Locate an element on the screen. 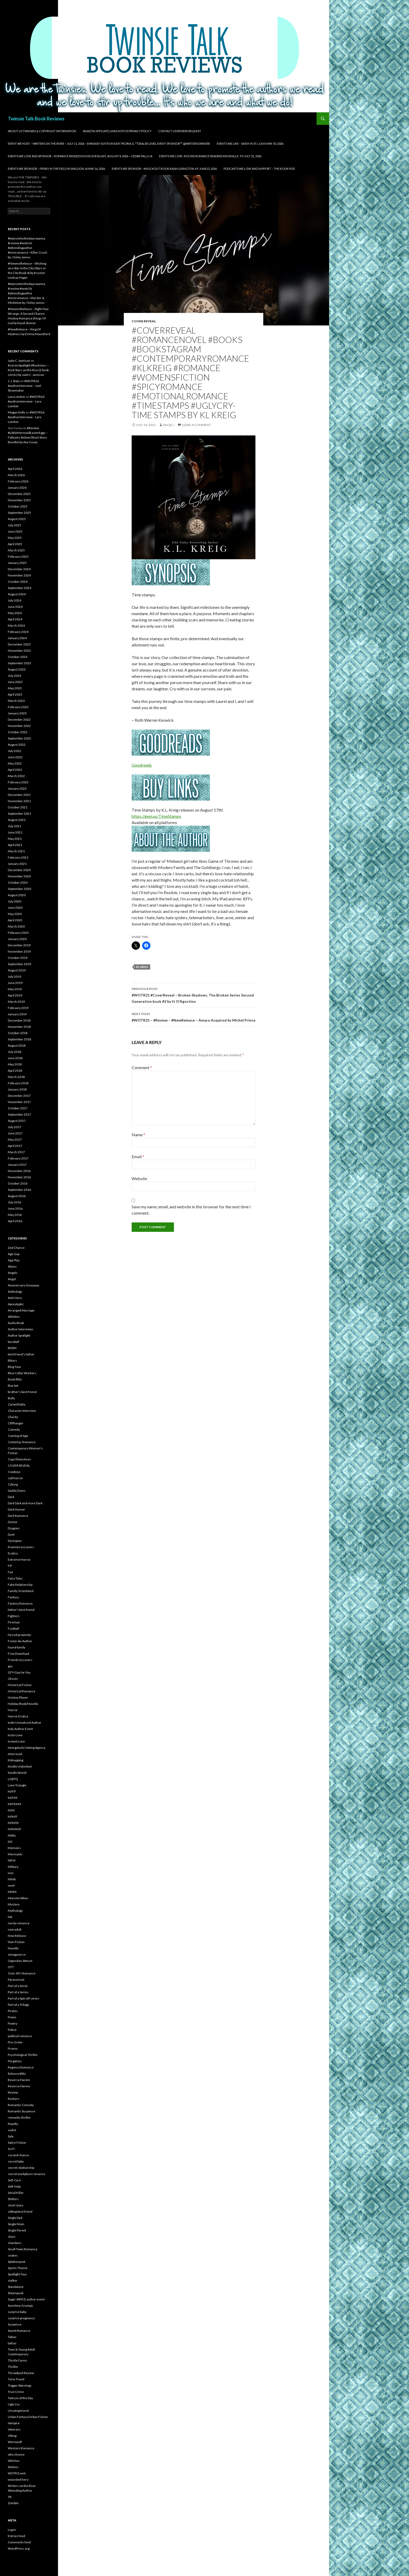 Image resolution: width=409 pixels, height=2576 pixels. January 2017 is located at coordinates (17, 1165).